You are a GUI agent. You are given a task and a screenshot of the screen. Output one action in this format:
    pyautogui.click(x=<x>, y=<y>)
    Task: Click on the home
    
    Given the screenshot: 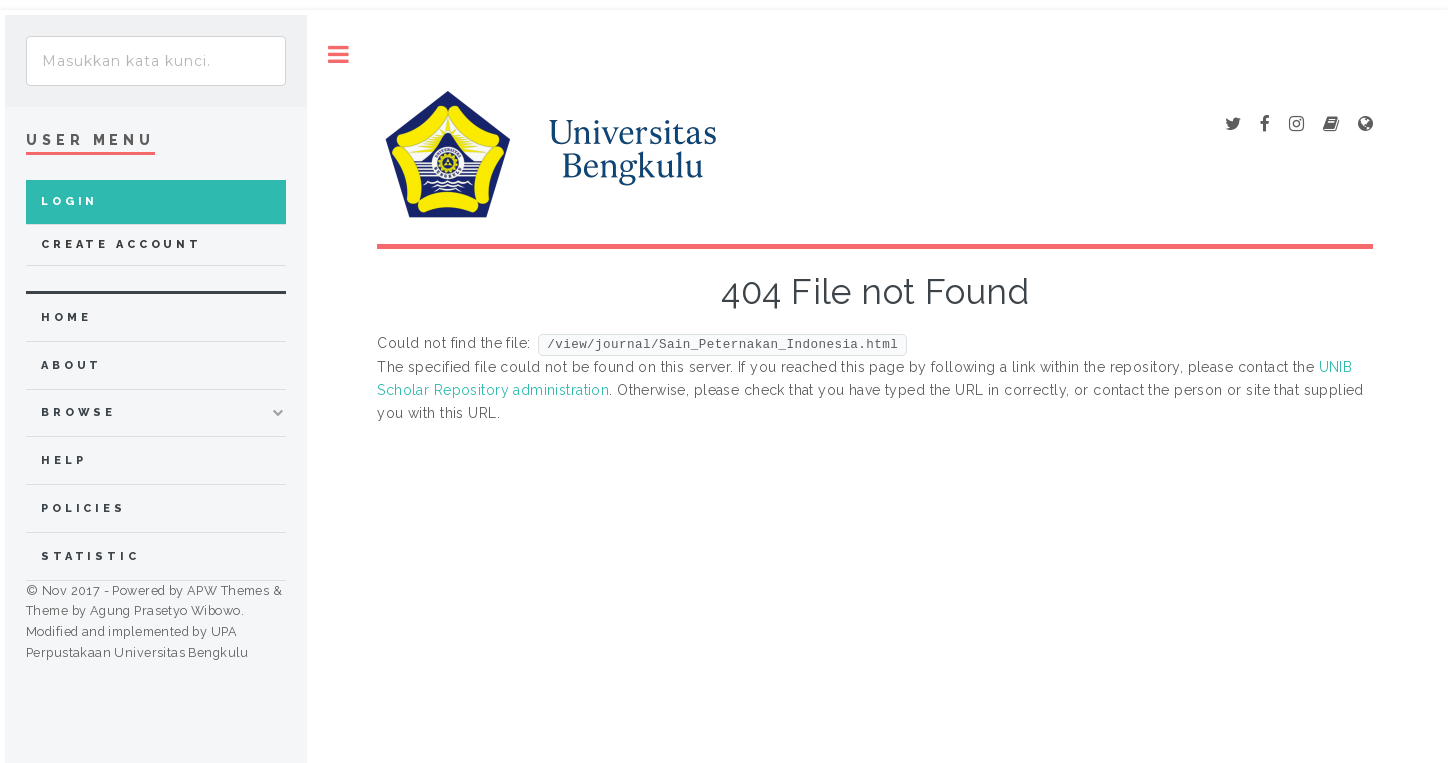 What is the action you would take?
    pyautogui.click(x=66, y=317)
    